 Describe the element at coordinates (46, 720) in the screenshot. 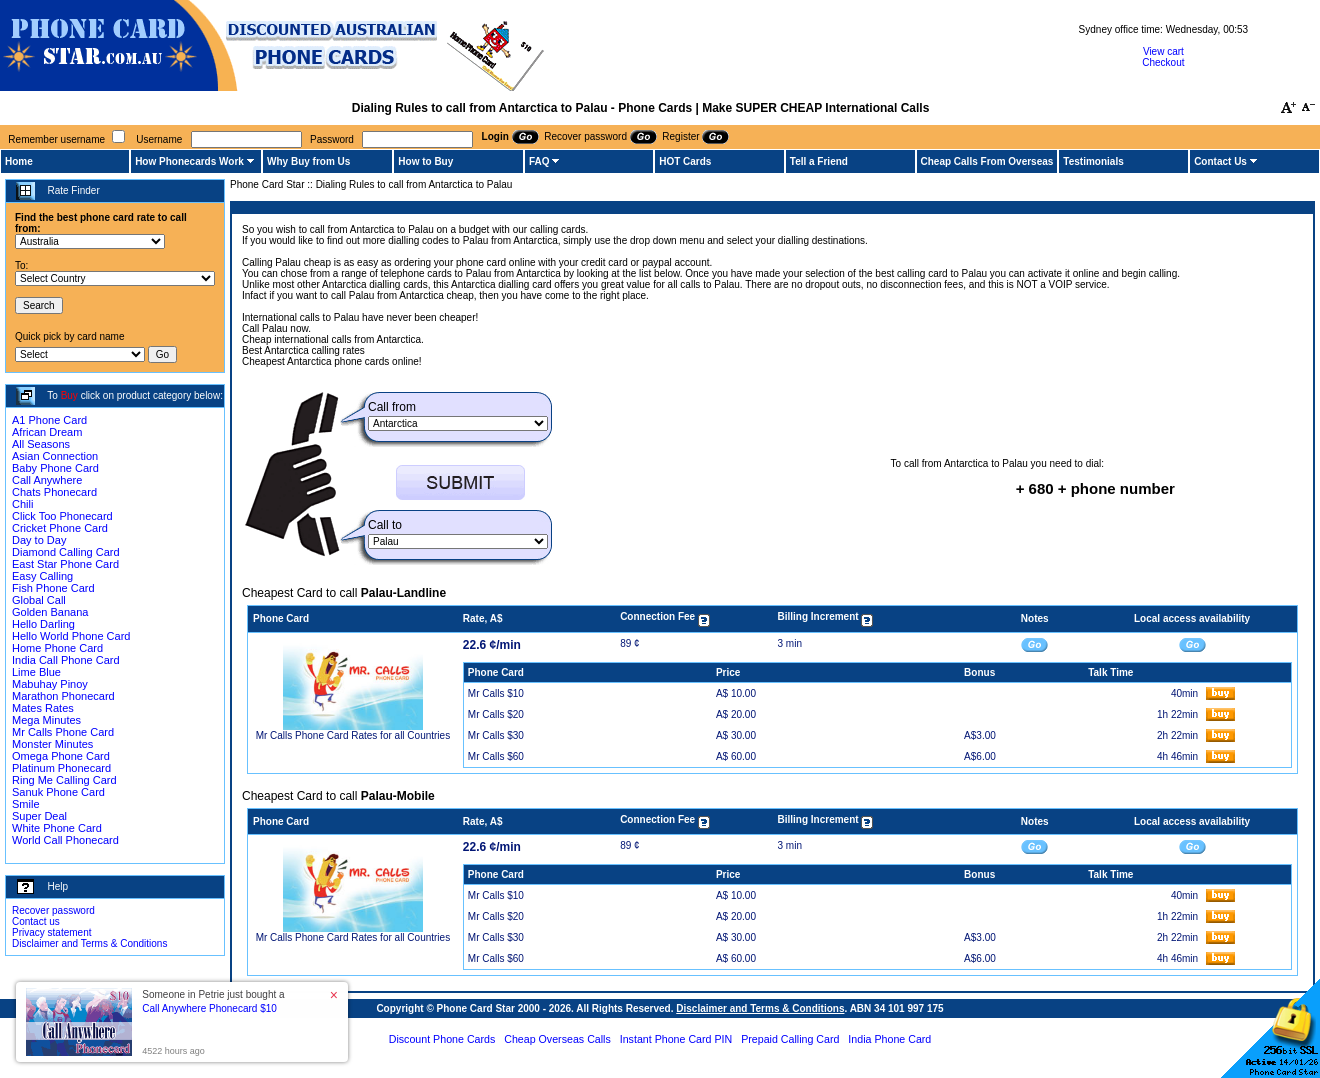

I see `Mega Minutes` at that location.